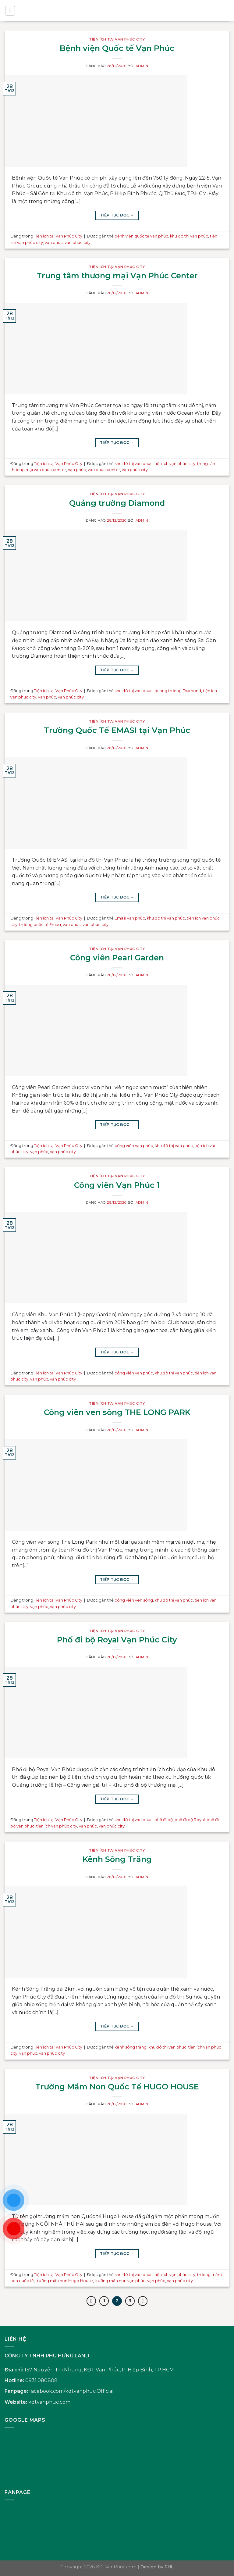 The height and width of the screenshot is (2576, 234). I want to click on Quảng trường Diamond, so click(117, 503).